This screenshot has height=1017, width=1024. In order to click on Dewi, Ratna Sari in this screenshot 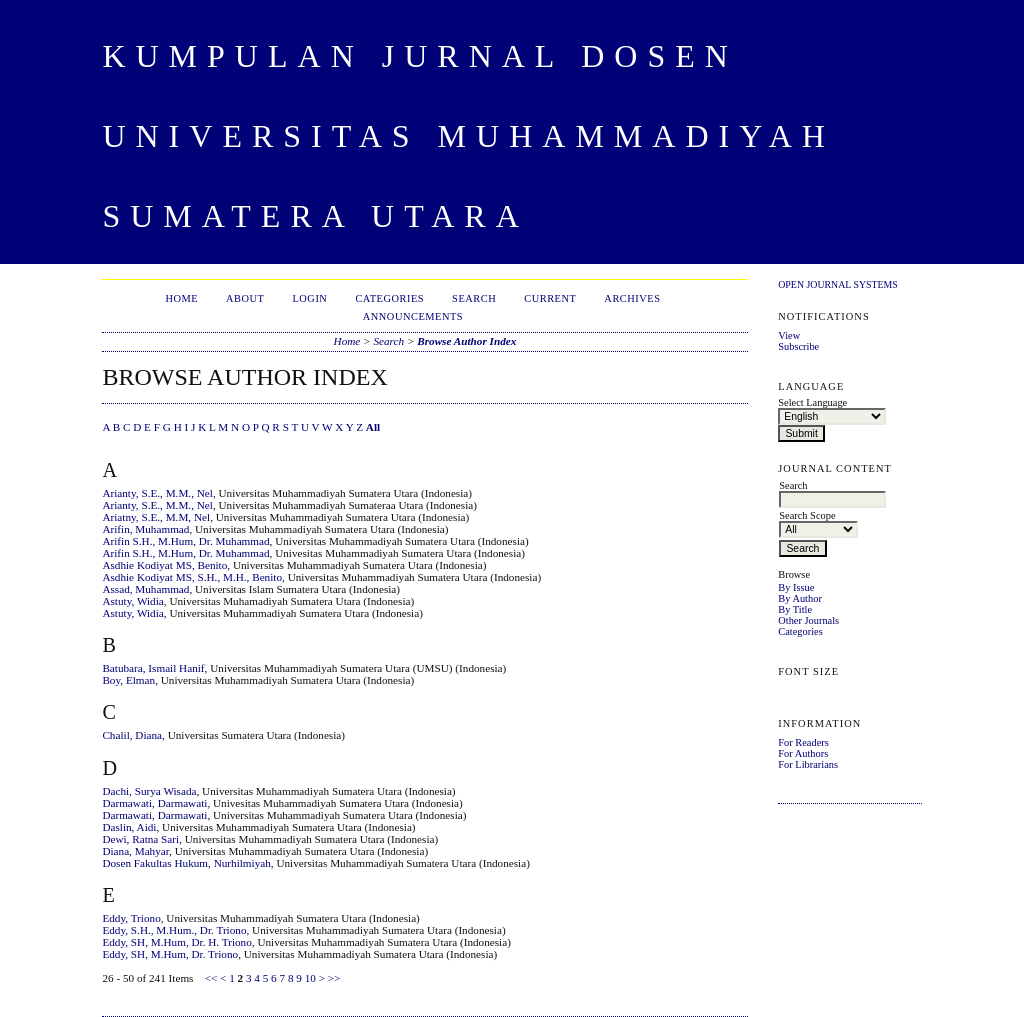, I will do `click(140, 839)`.